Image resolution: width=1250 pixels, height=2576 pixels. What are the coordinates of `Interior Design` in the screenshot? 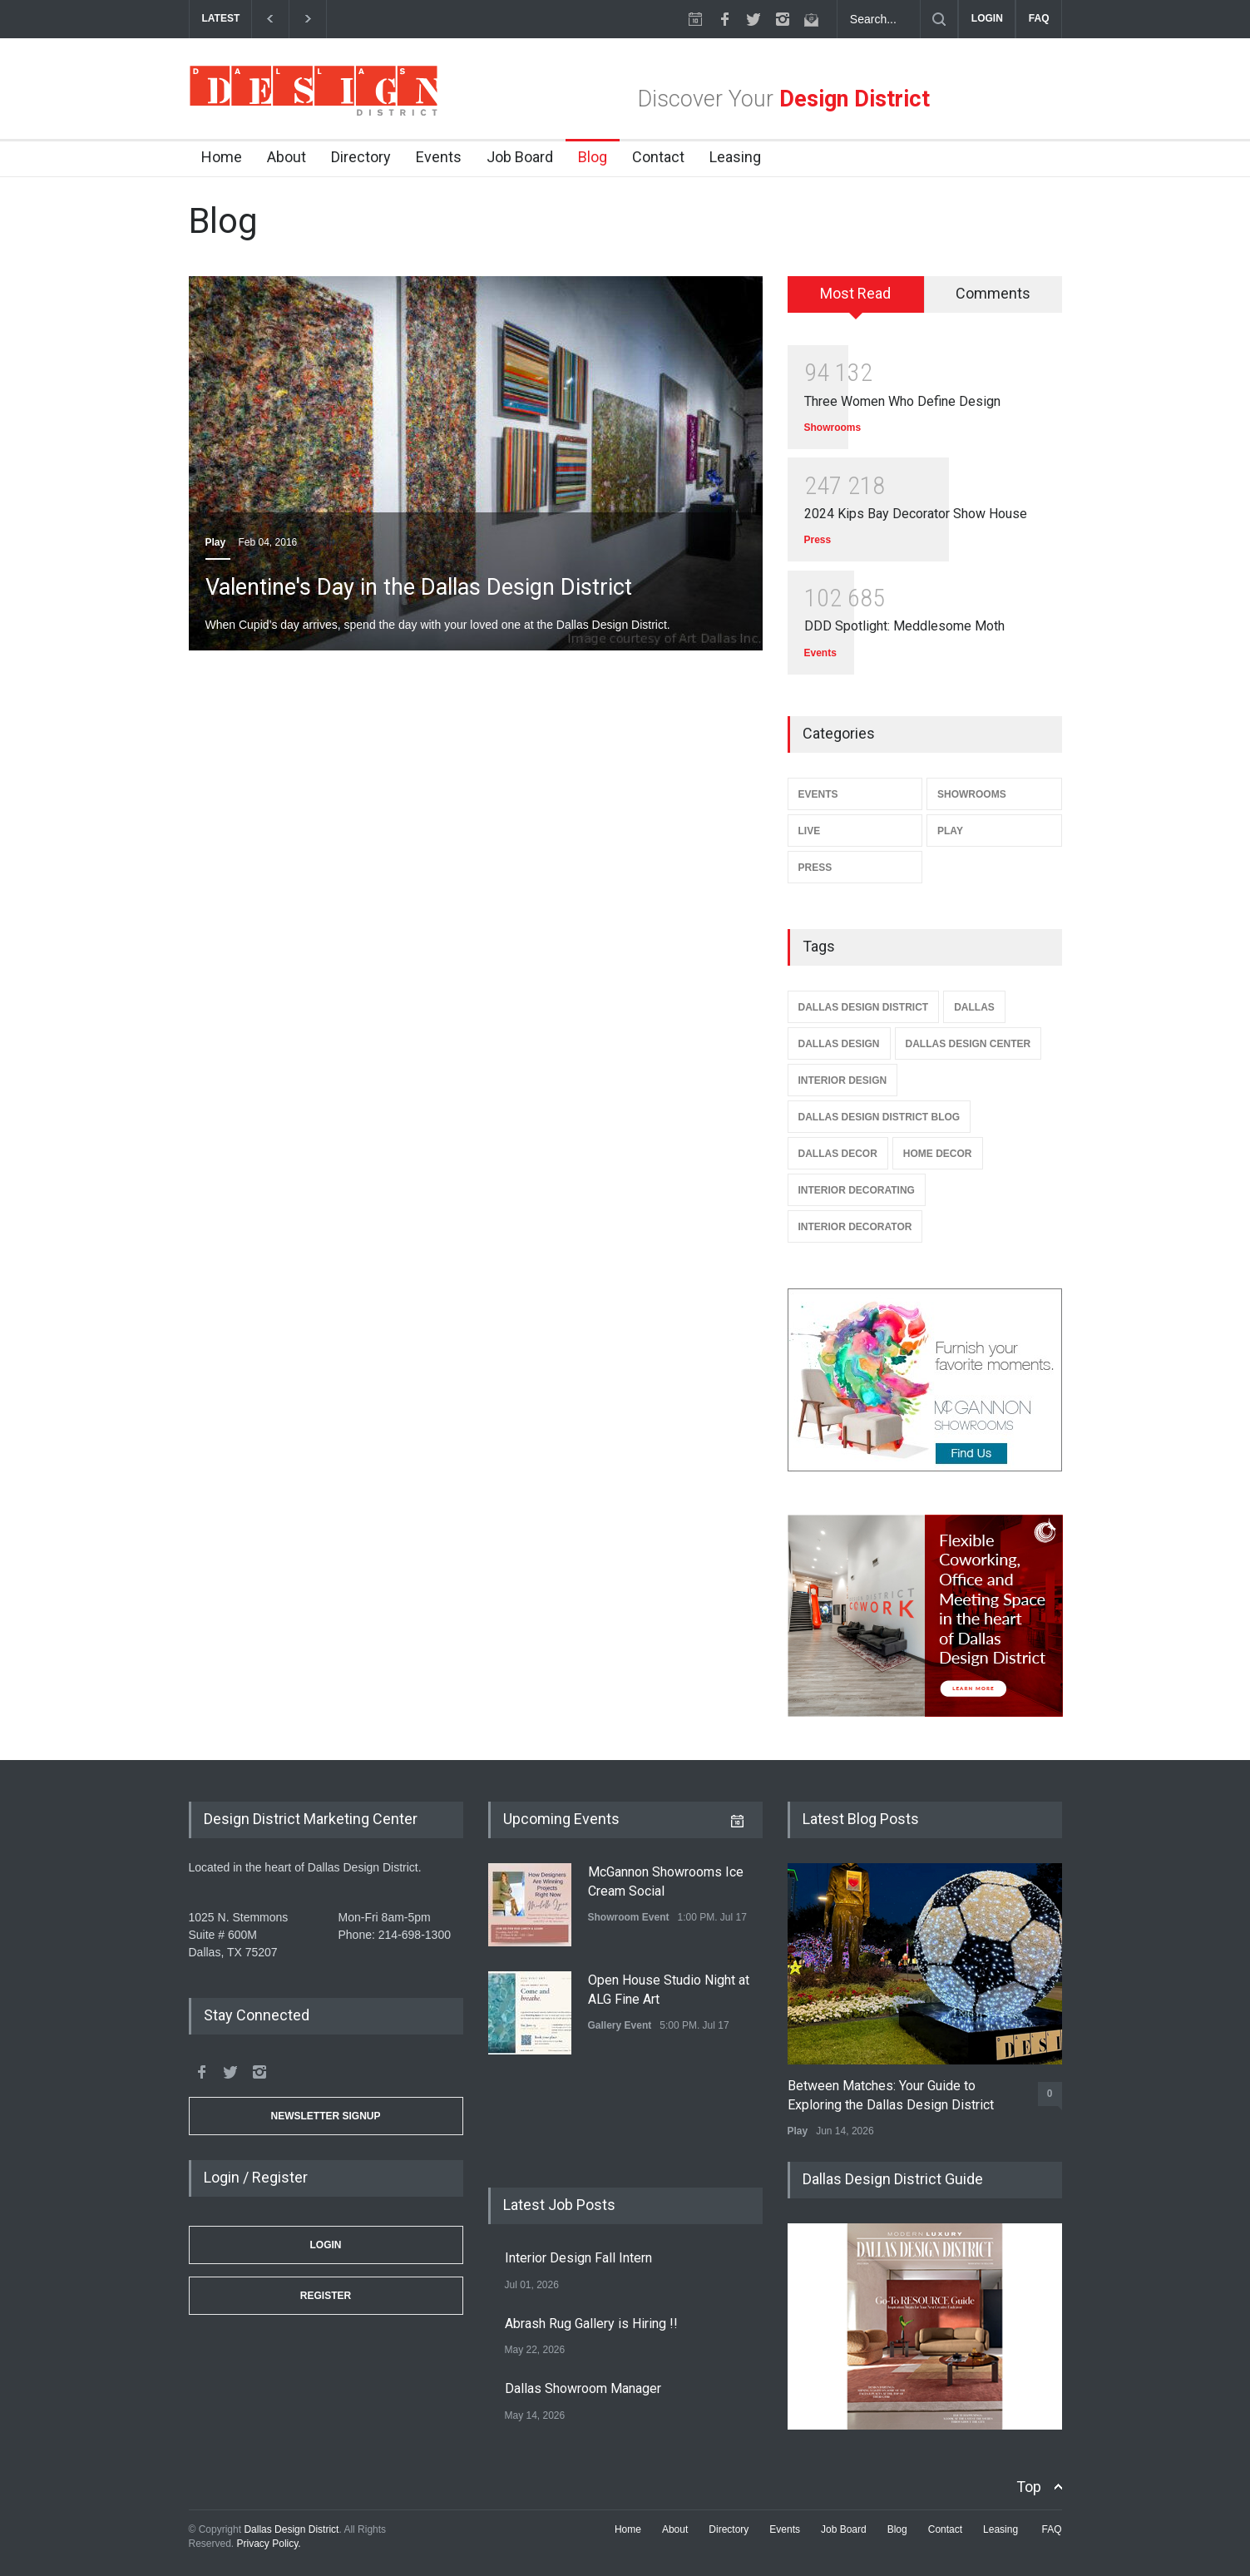 It's located at (842, 1080).